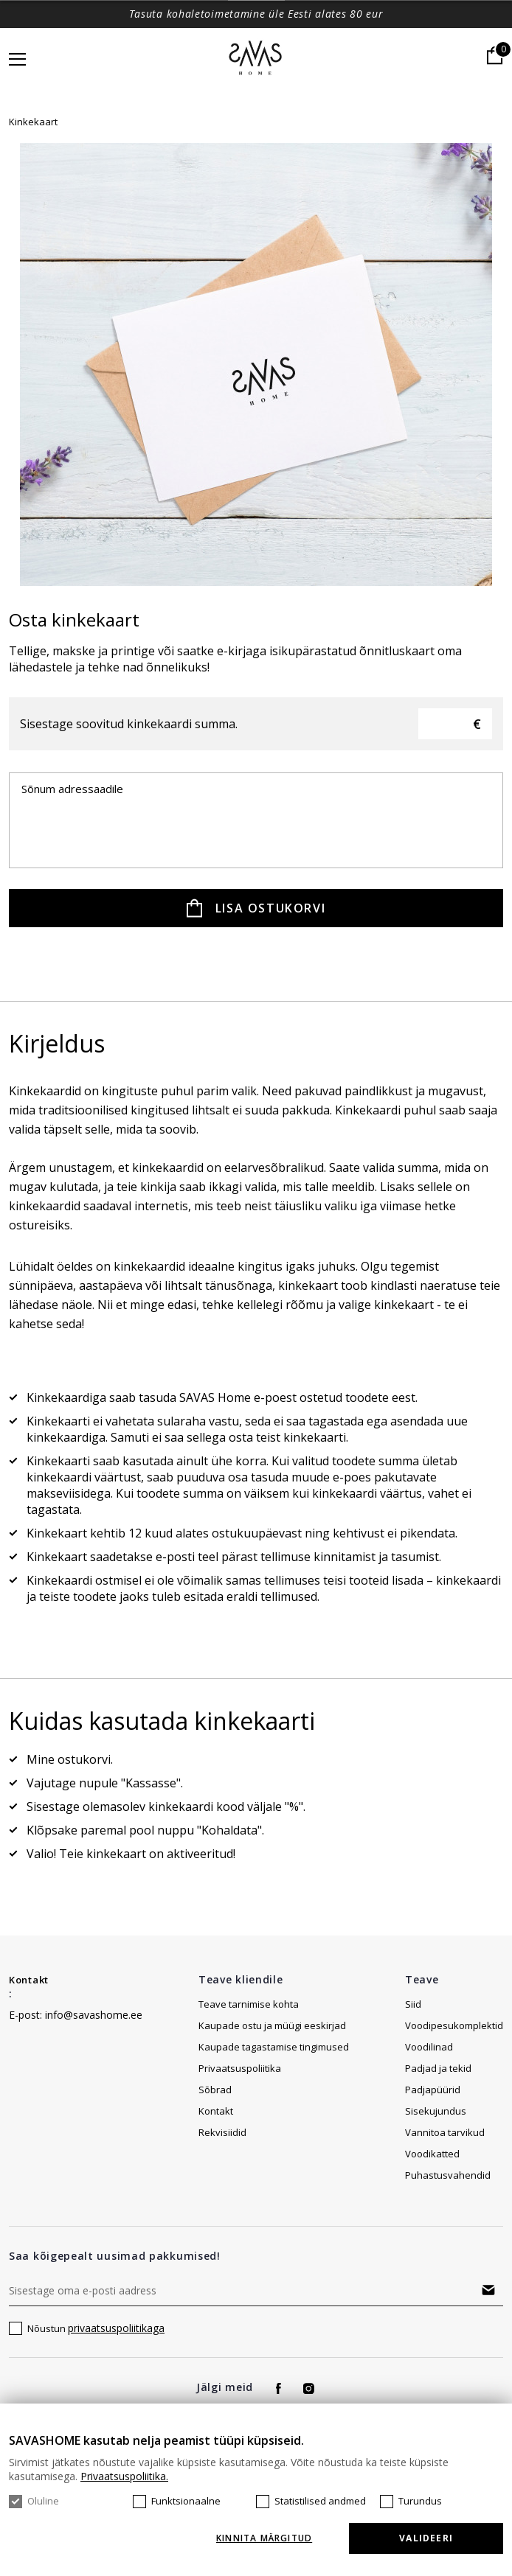 The image size is (512, 2576). What do you see at coordinates (215, 2089) in the screenshot?
I see `Sõbrad` at bounding box center [215, 2089].